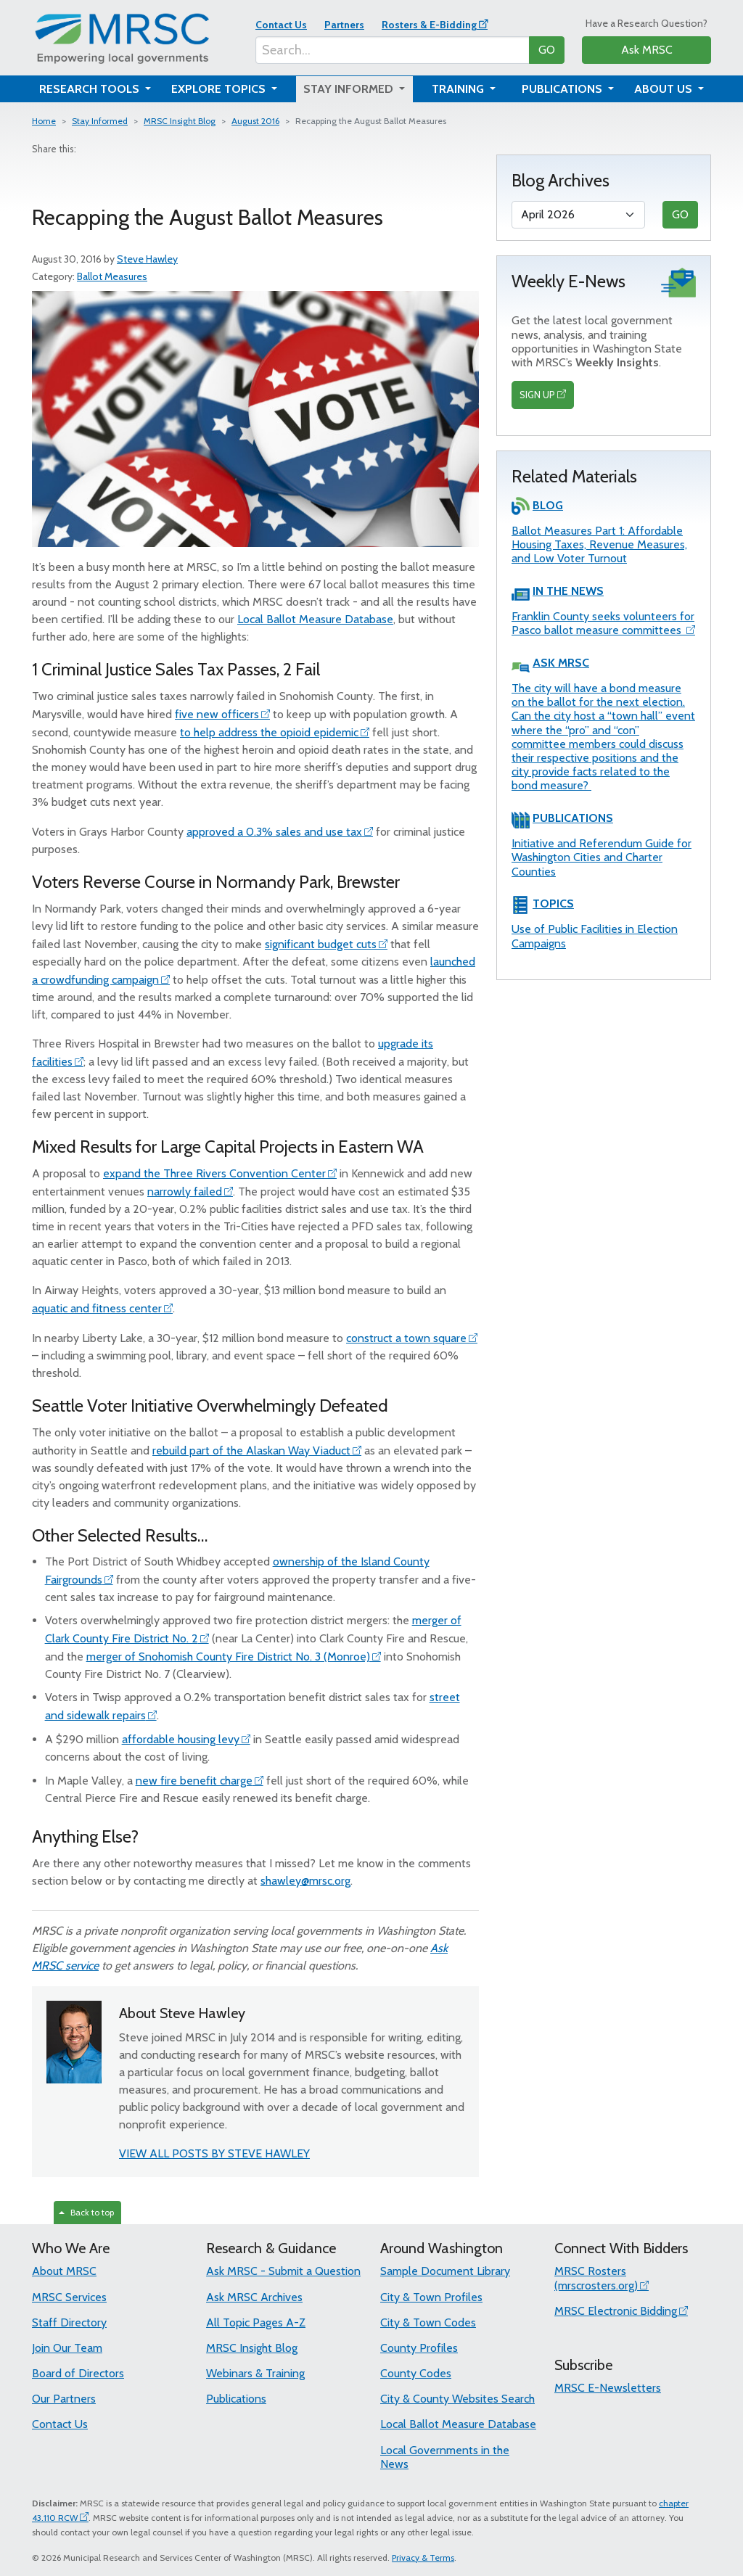  Describe the element at coordinates (392, 50) in the screenshot. I see `[Search...]` at that location.